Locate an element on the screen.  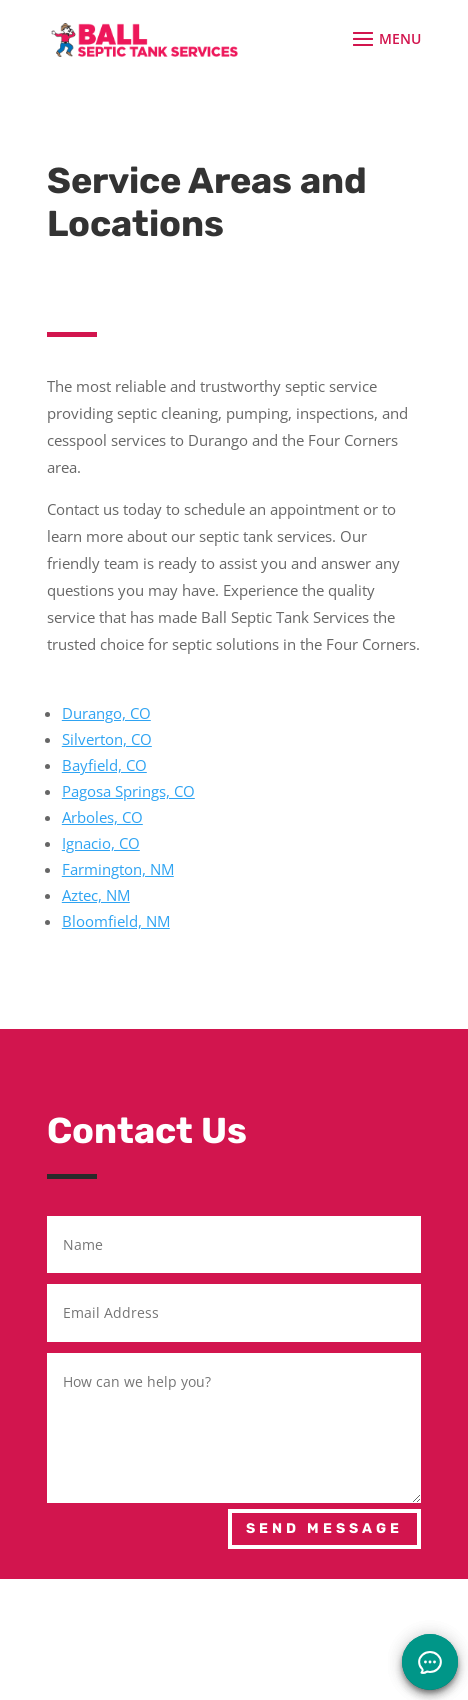
Aztec, NM is located at coordinates (96, 895).